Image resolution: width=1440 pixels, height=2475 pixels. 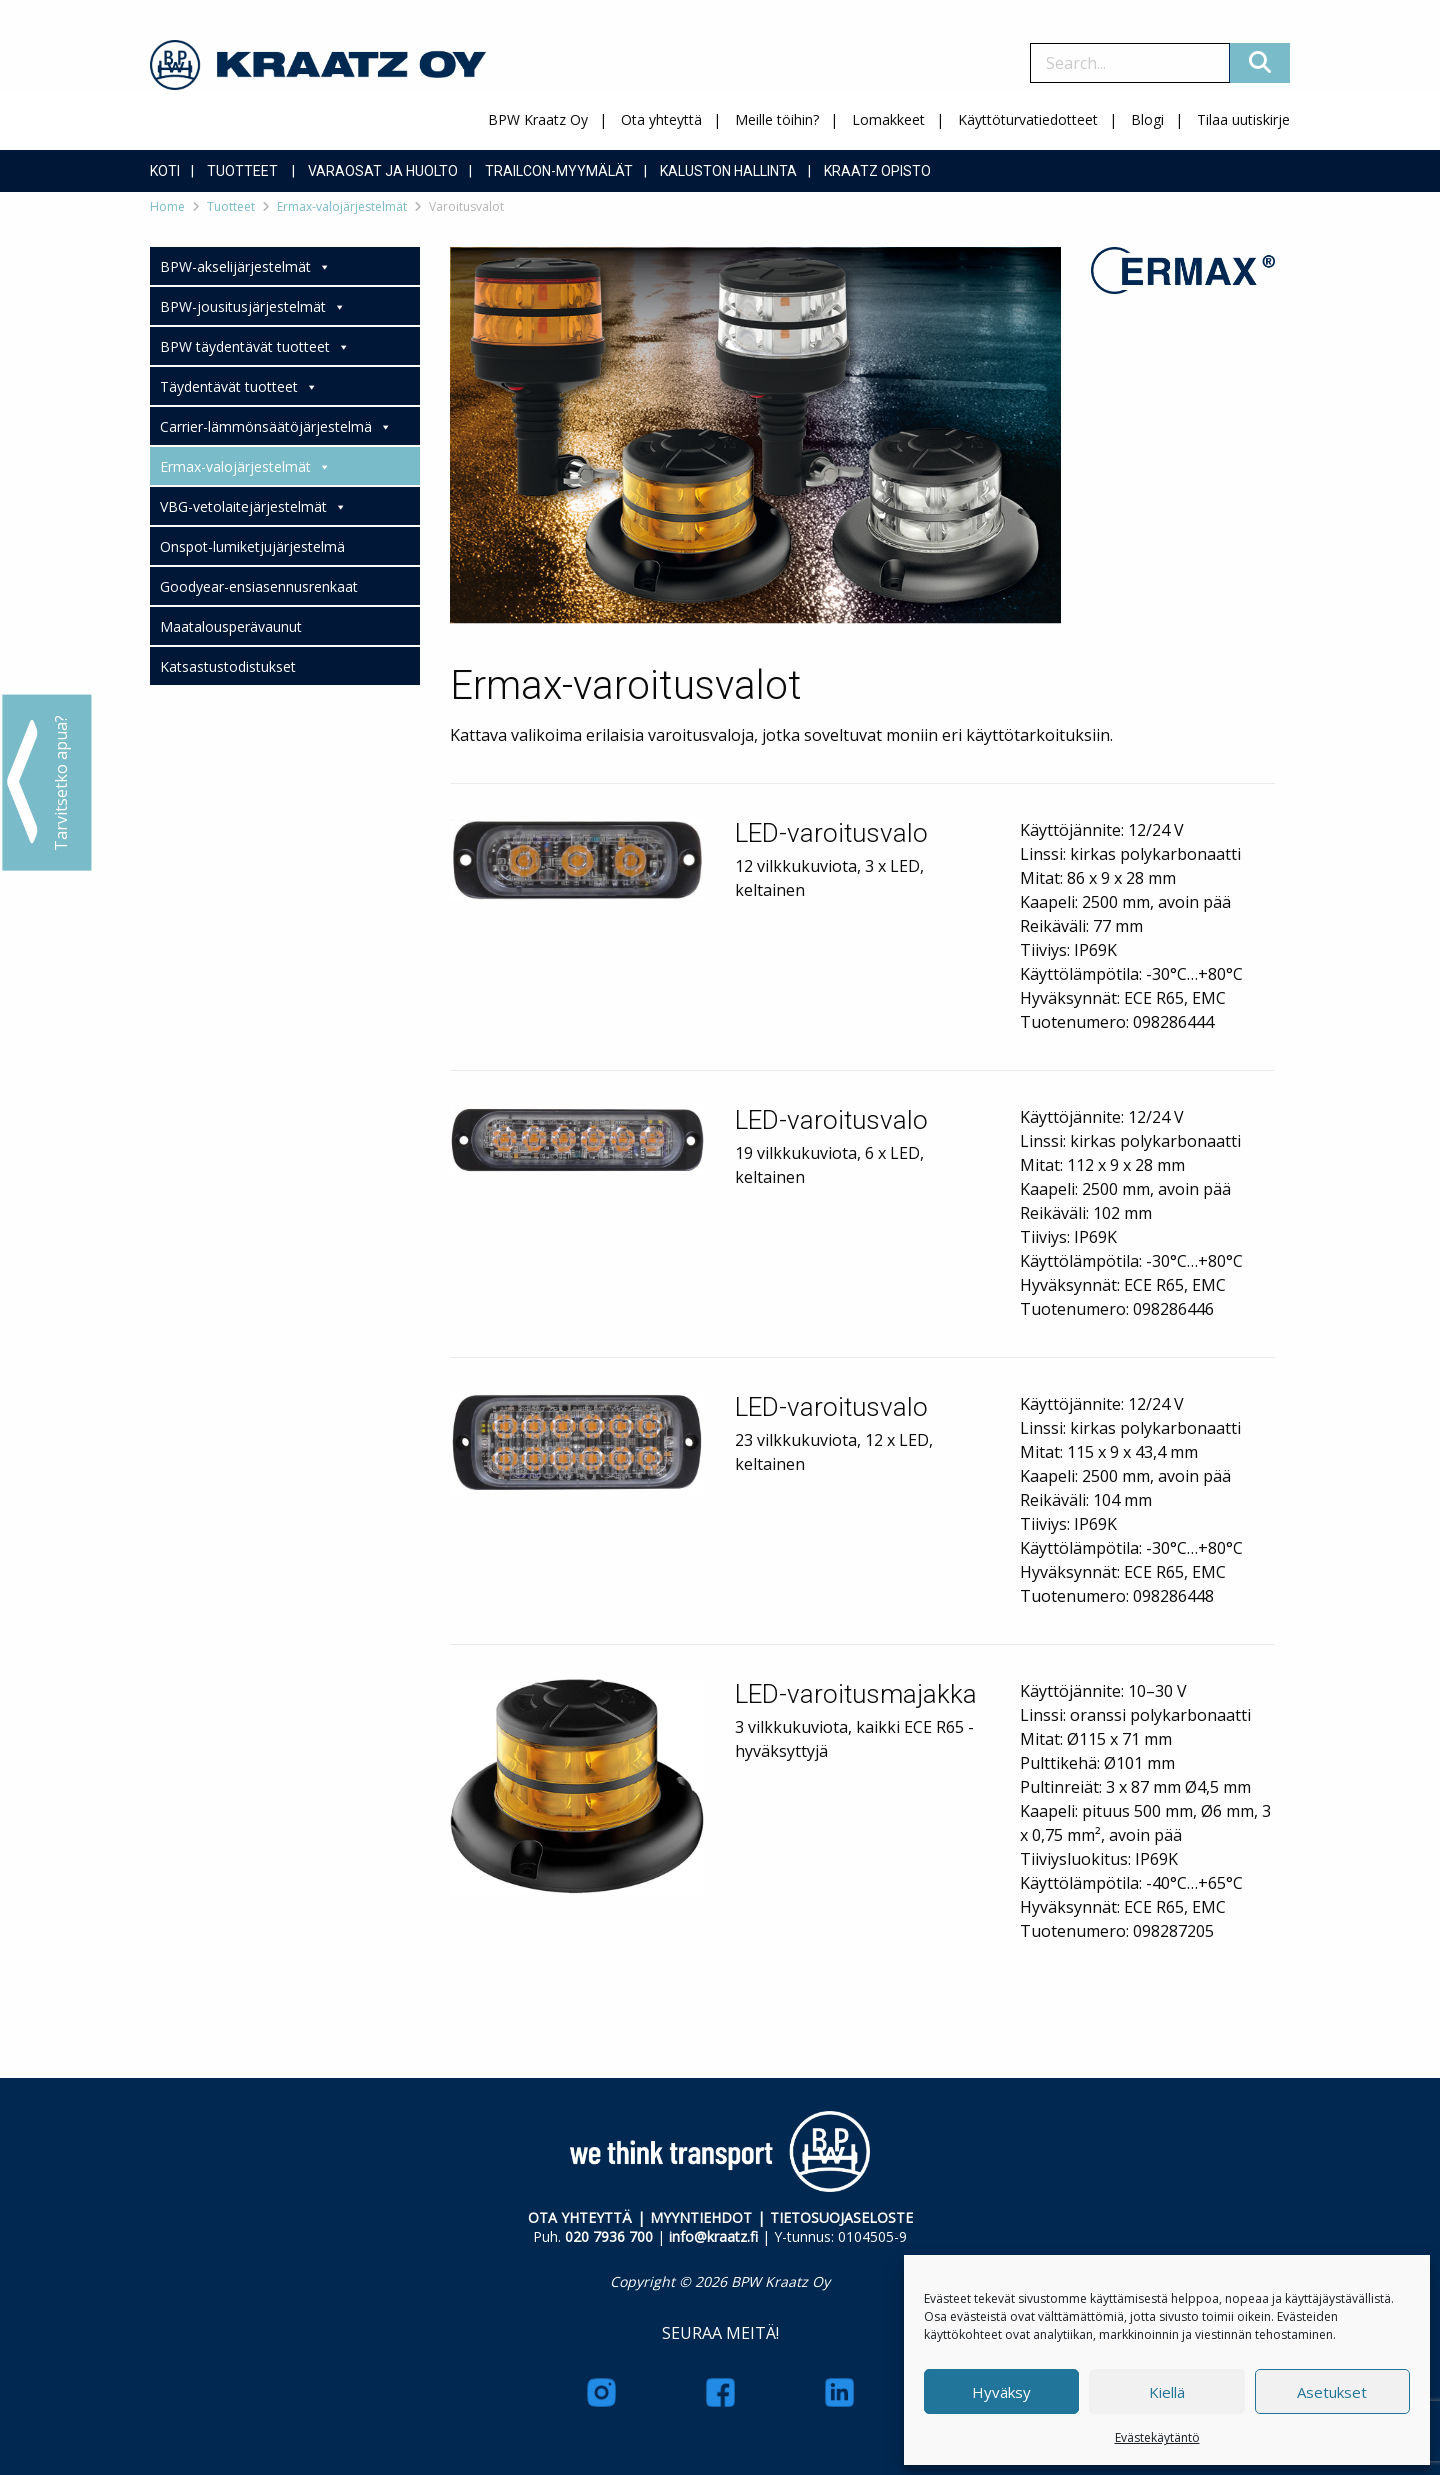 What do you see at coordinates (1028, 119) in the screenshot?
I see `Käyttöturvatiedotteet` at bounding box center [1028, 119].